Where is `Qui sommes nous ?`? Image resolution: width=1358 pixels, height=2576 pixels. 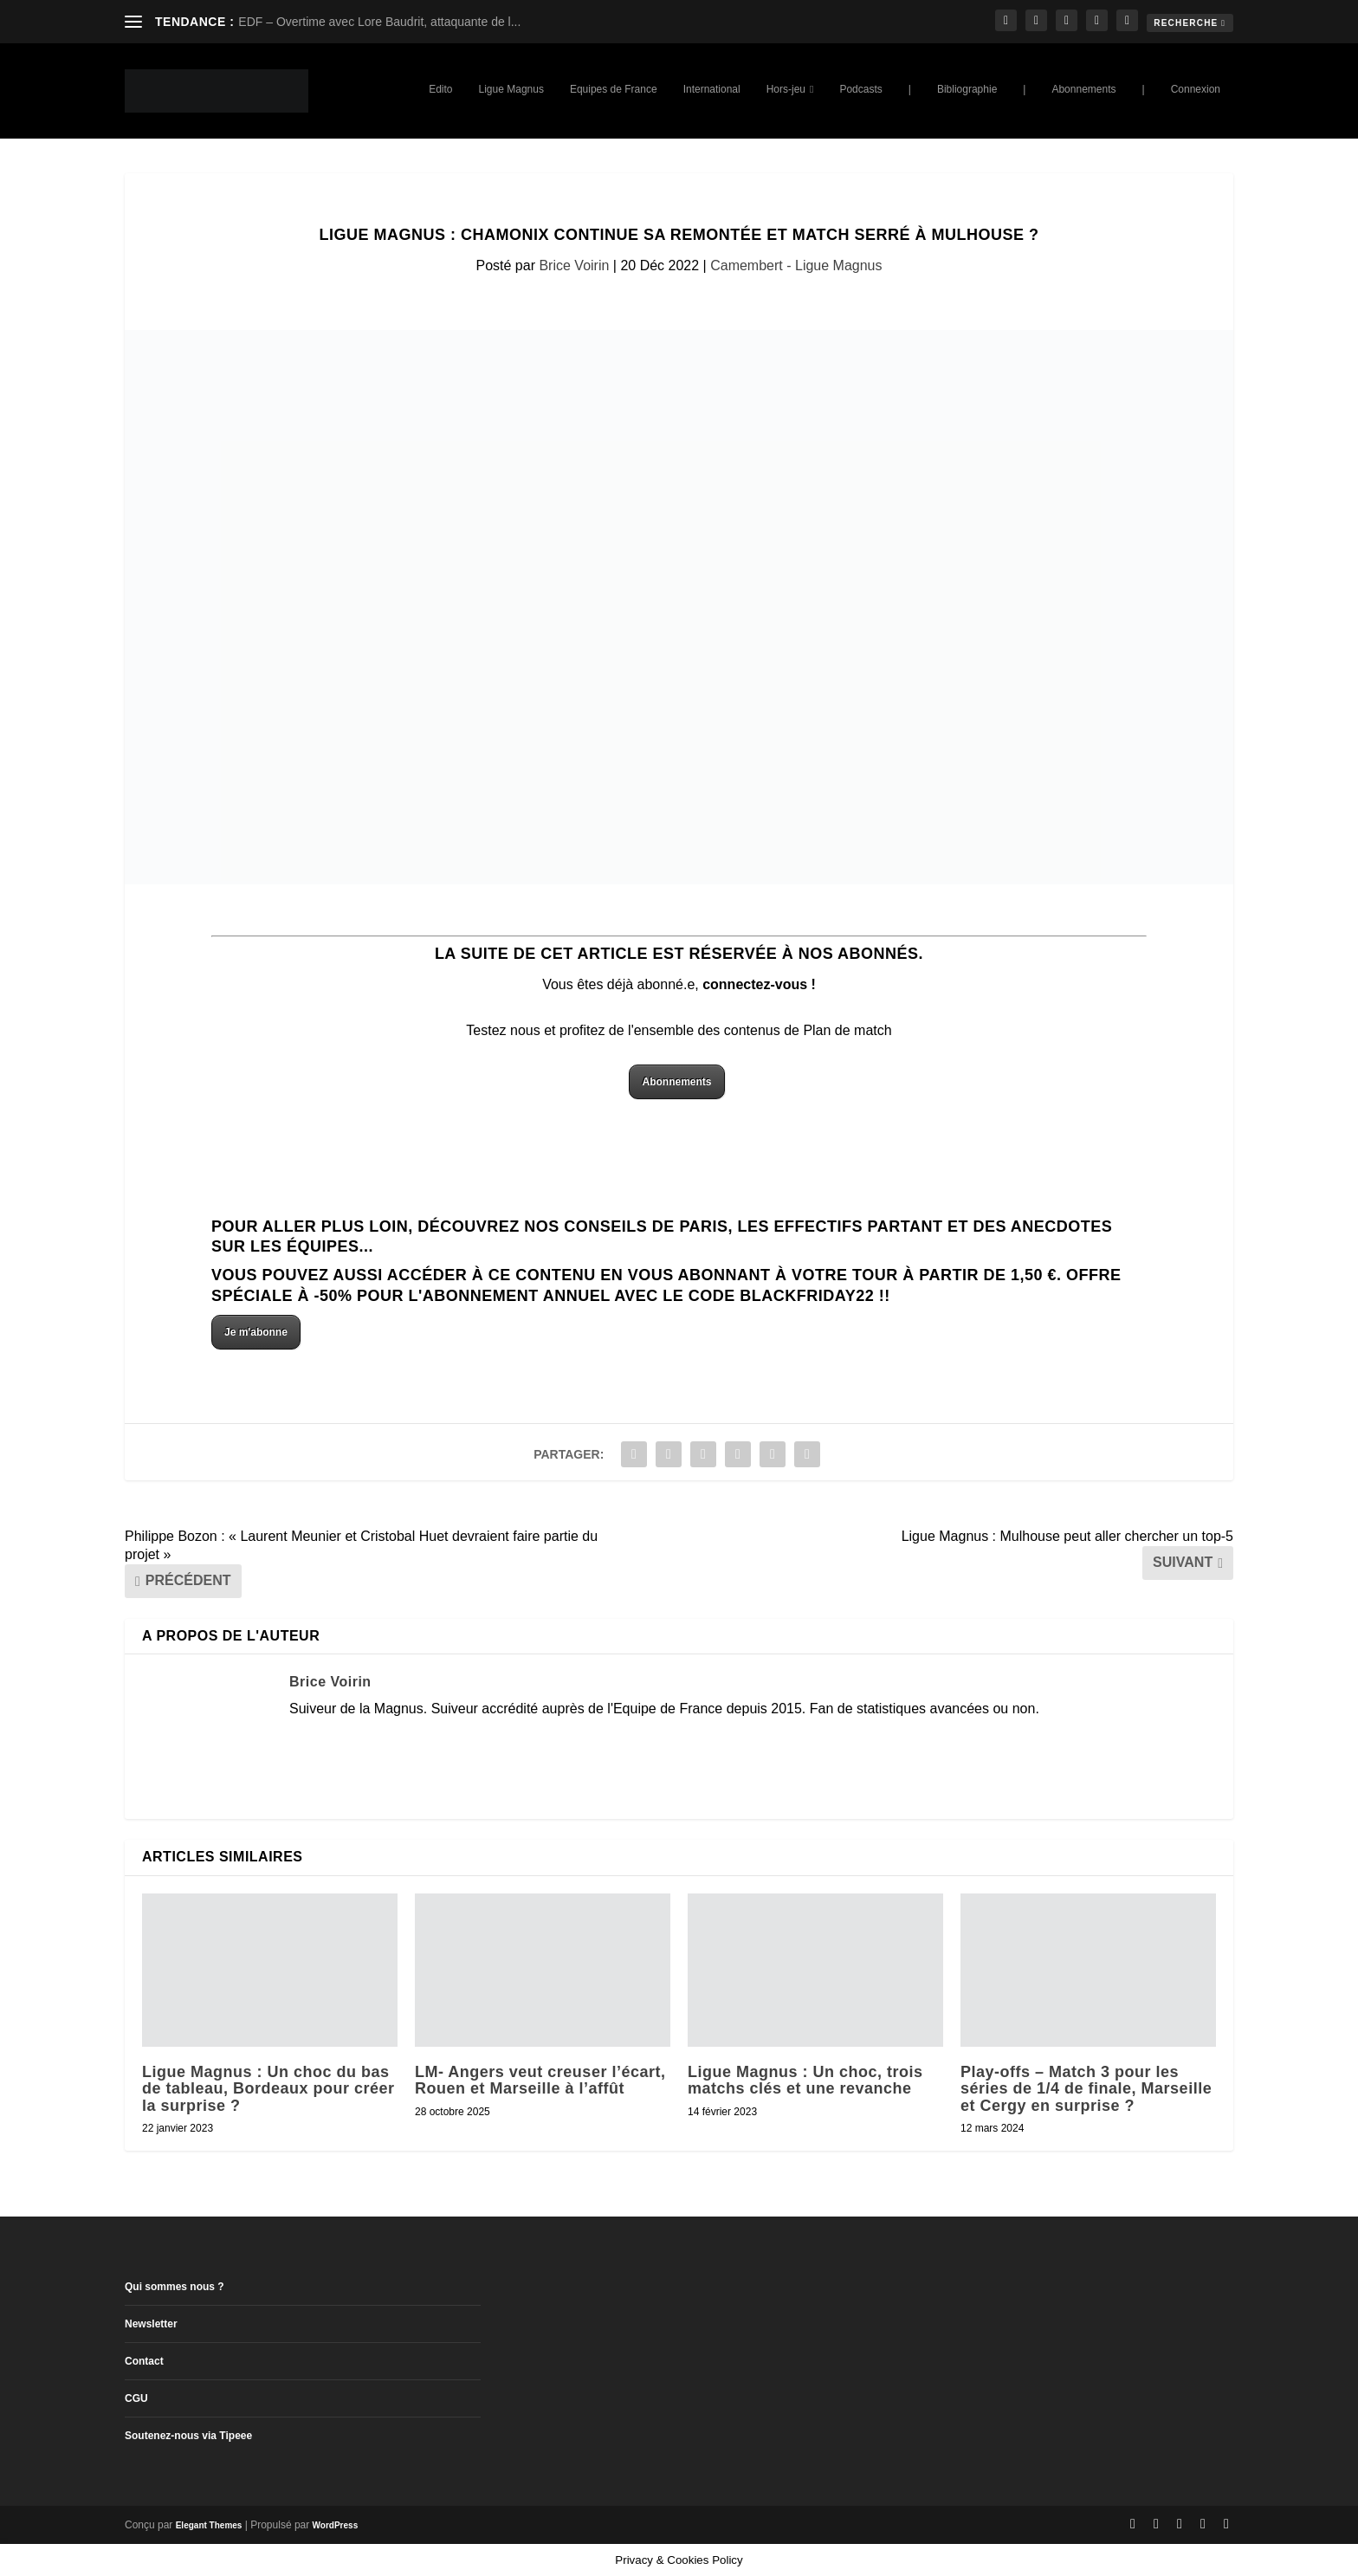
Qui sommes nous ? is located at coordinates (174, 2287).